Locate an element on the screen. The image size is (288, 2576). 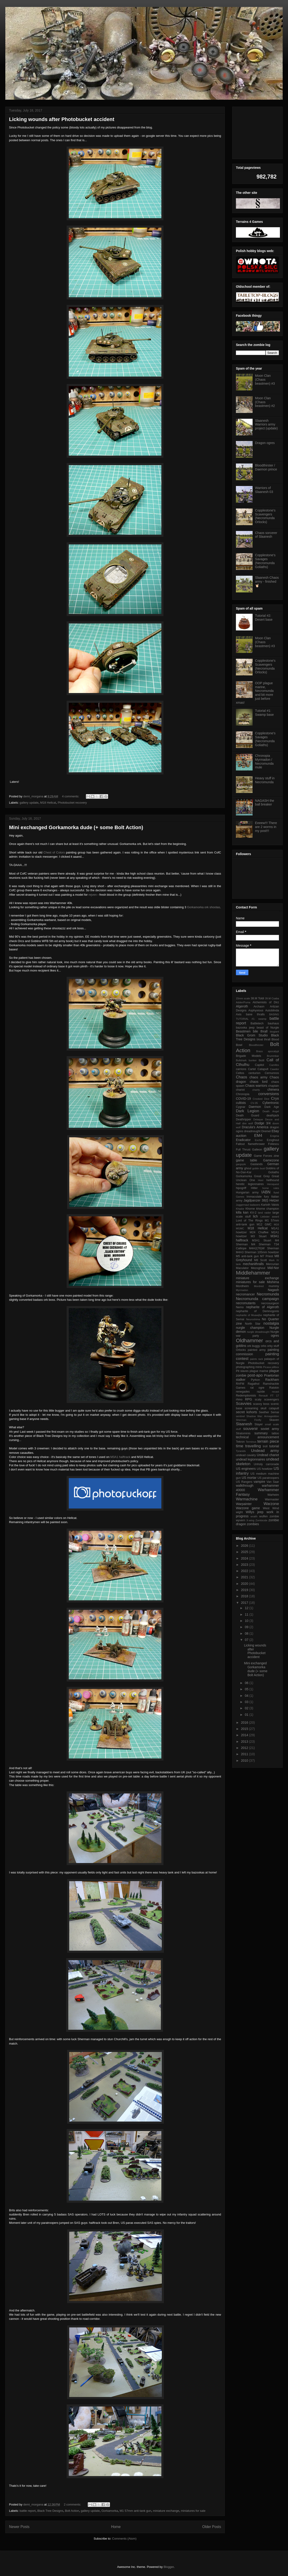
Brummbar is located at coordinates (273, 1056).